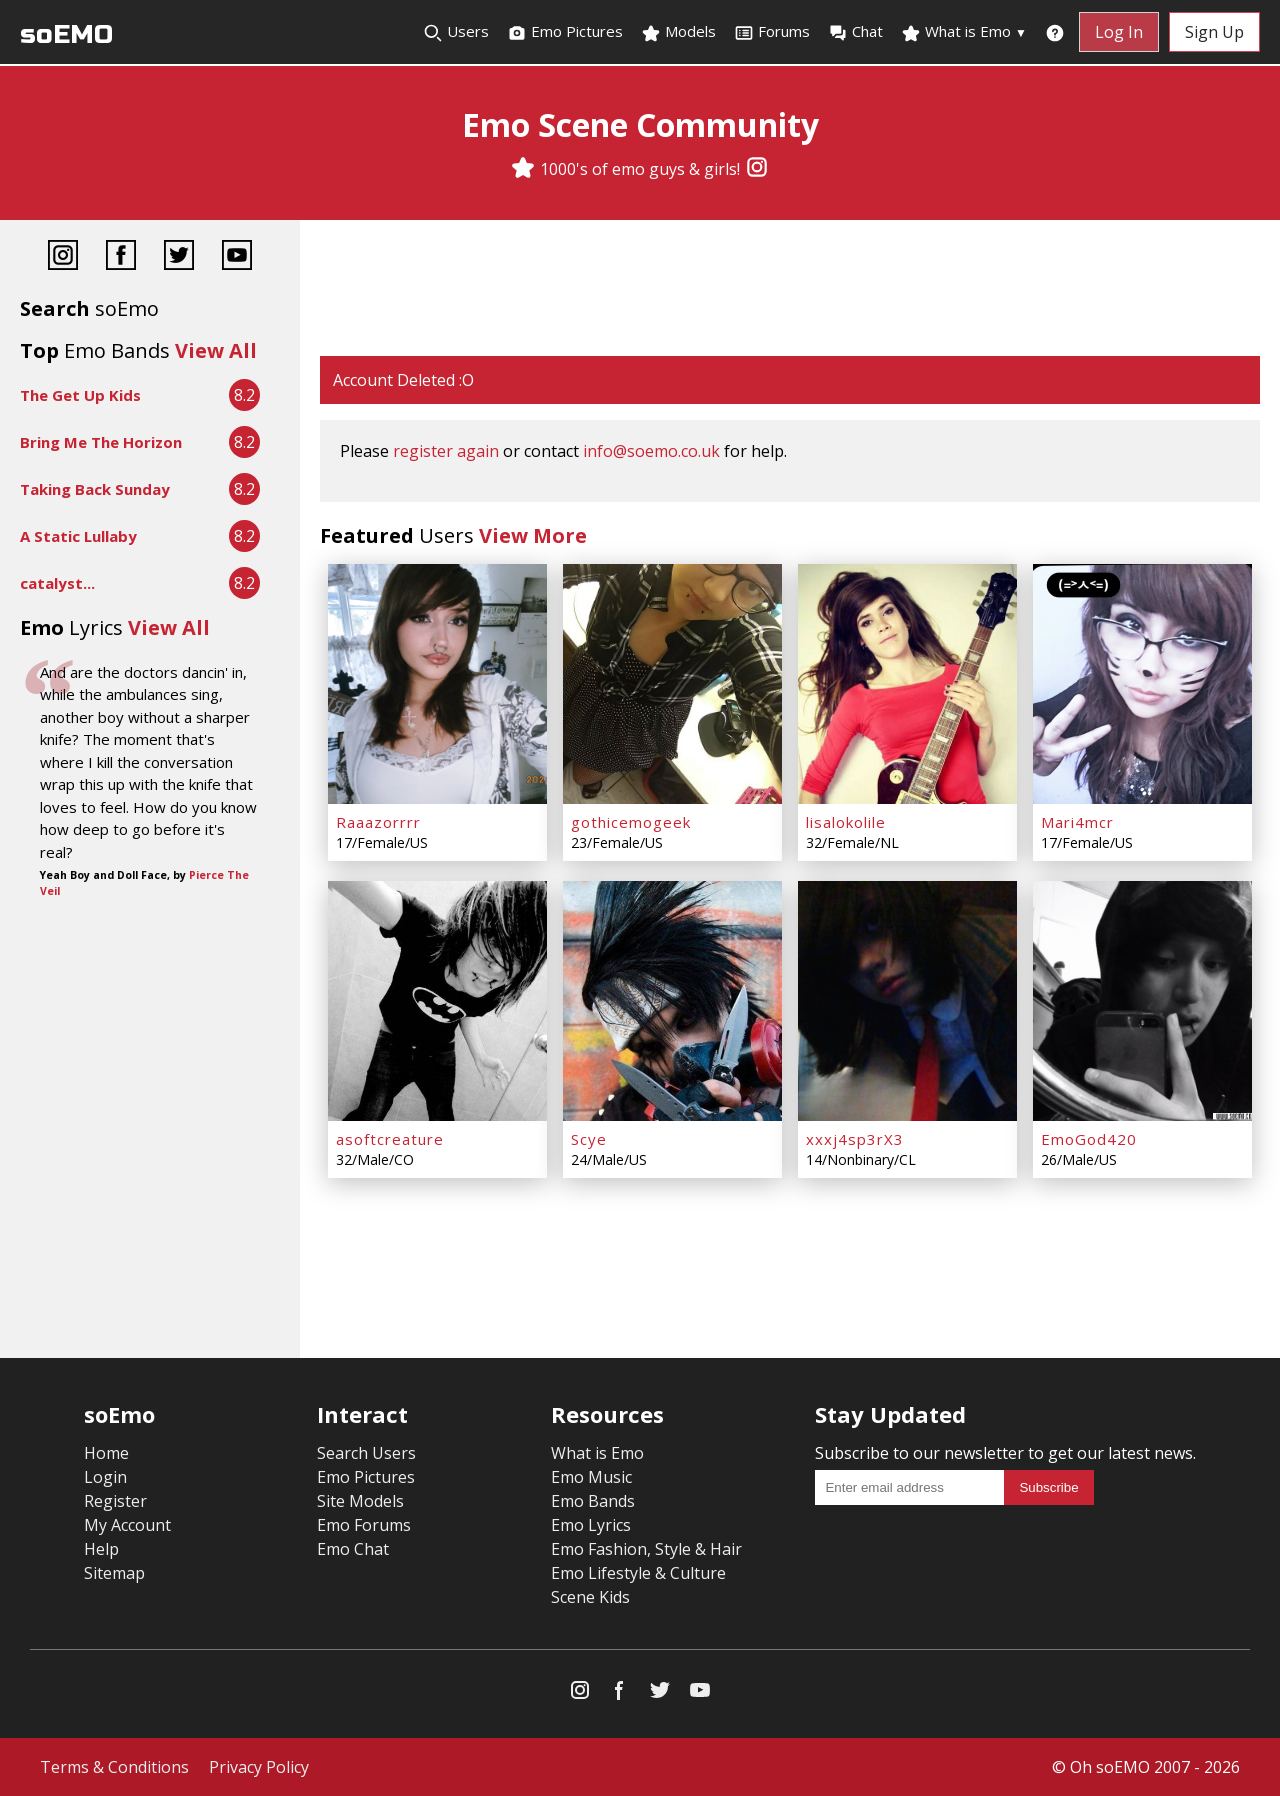 Image resolution: width=1280 pixels, height=1796 pixels. What do you see at coordinates (672, 1001) in the screenshot?
I see `[Scye]` at bounding box center [672, 1001].